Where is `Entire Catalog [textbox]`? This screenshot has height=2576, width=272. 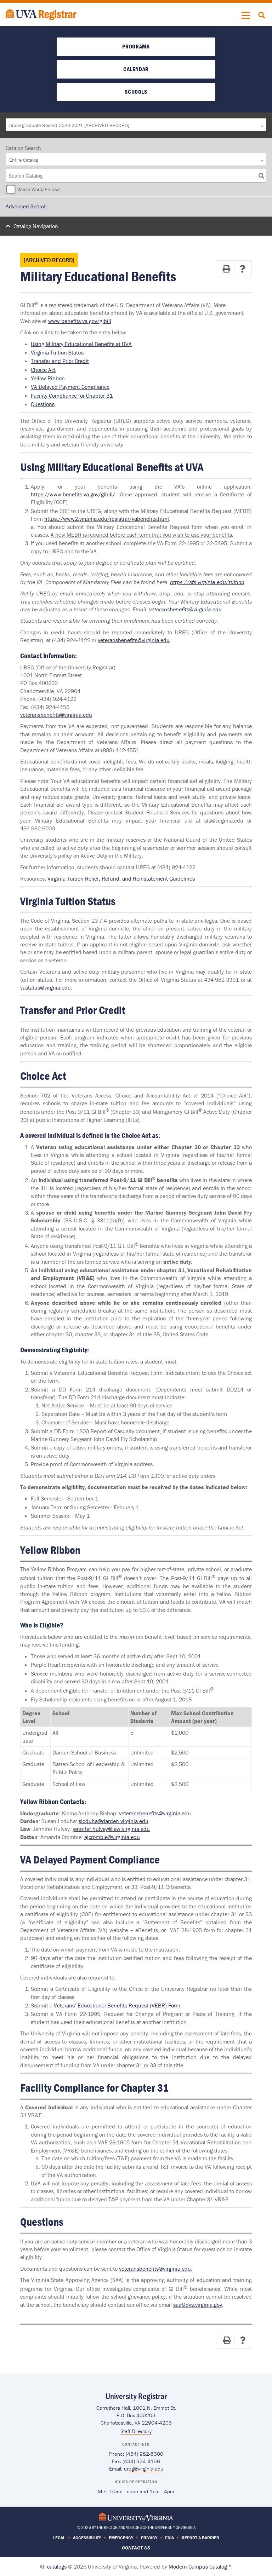 Entire Catalog [textbox] is located at coordinates (23, 160).